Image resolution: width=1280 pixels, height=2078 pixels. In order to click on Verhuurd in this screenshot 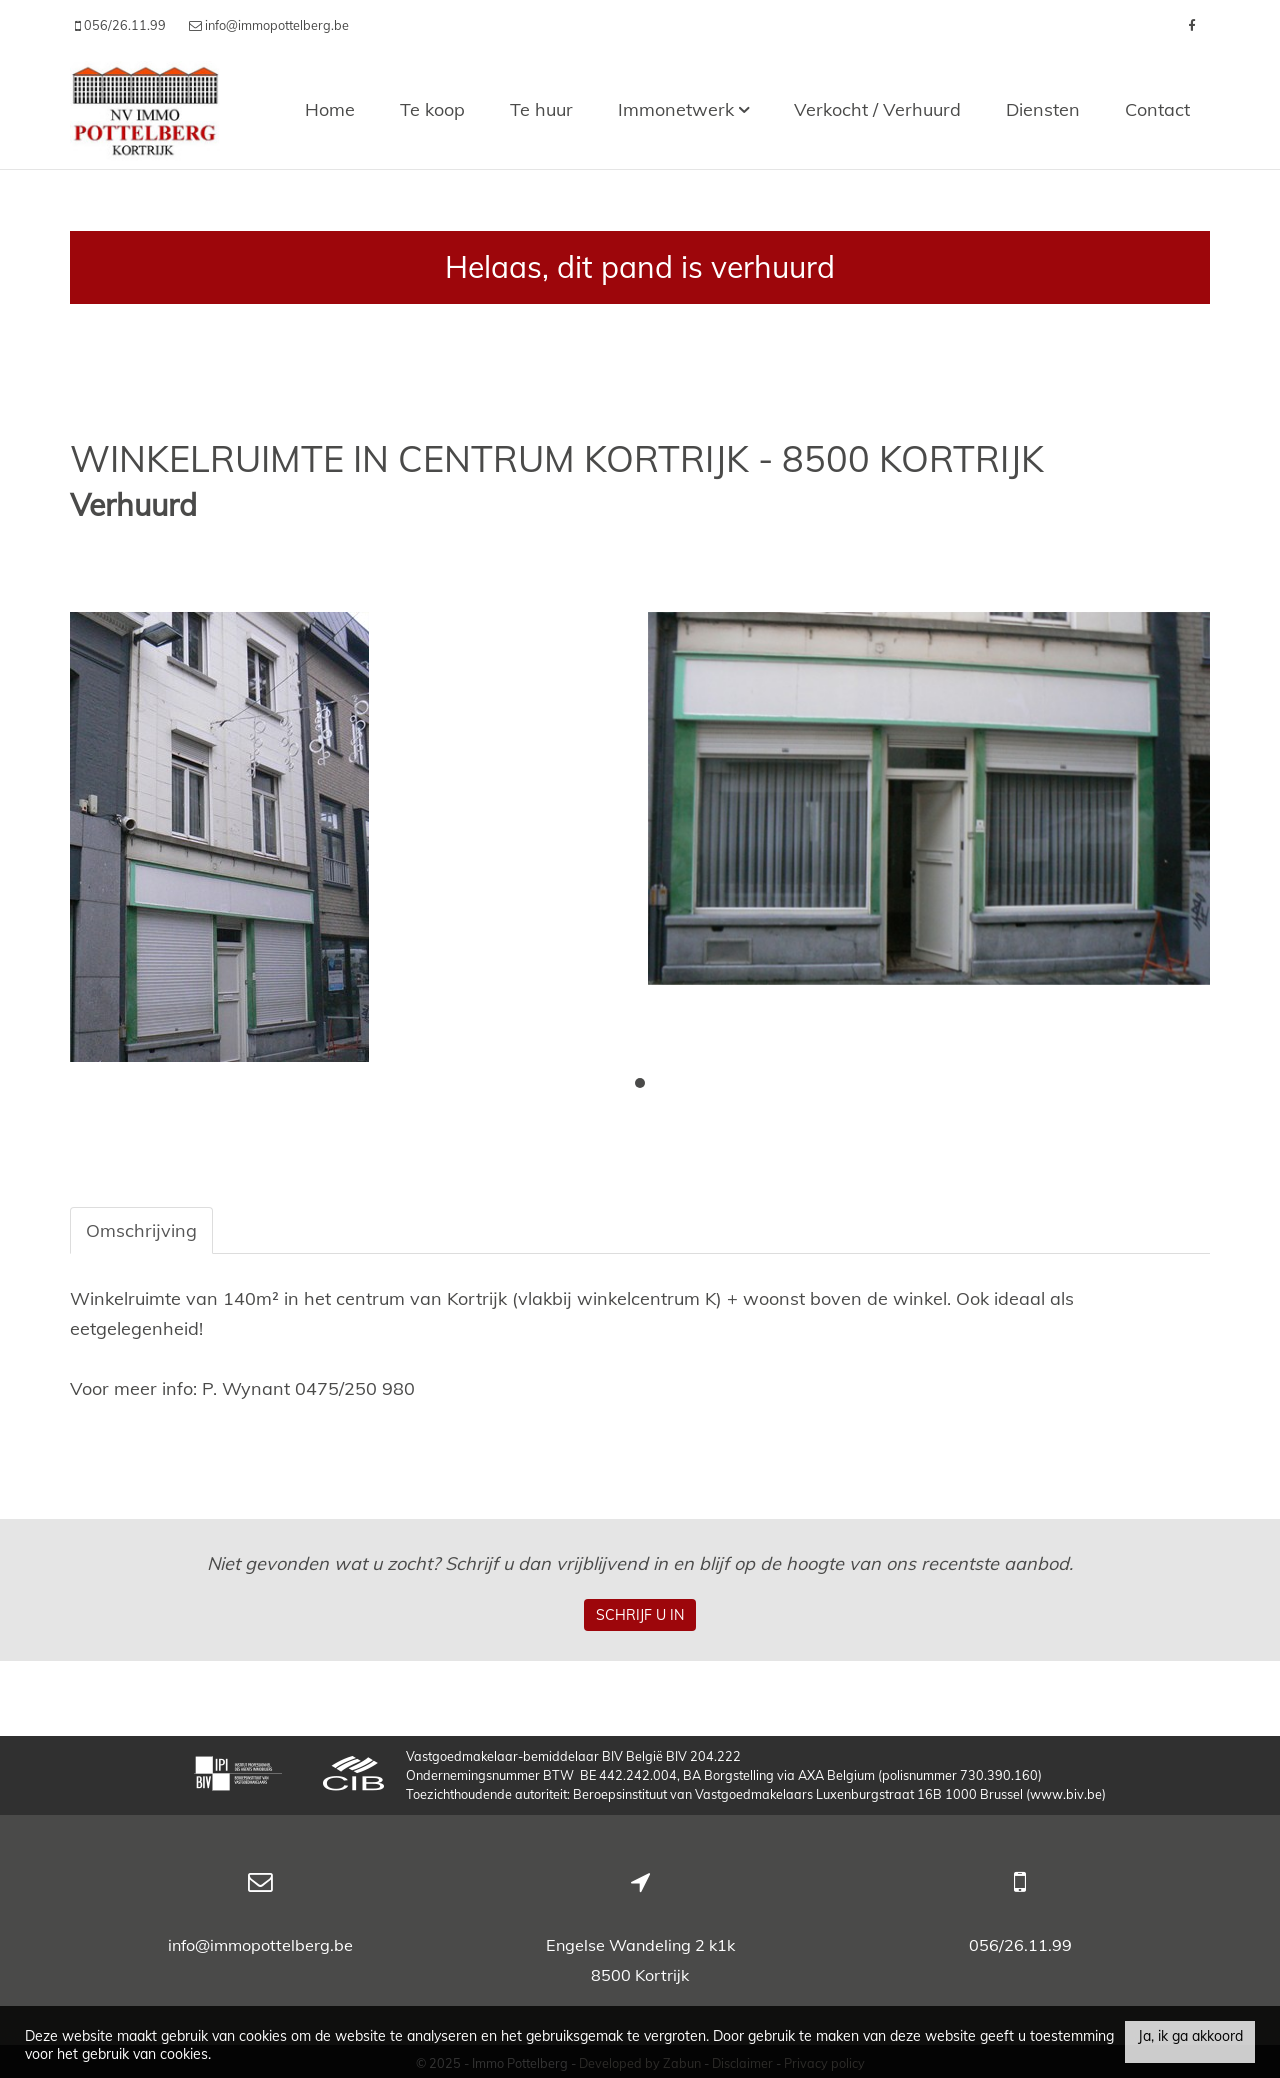, I will do `click(133, 505)`.